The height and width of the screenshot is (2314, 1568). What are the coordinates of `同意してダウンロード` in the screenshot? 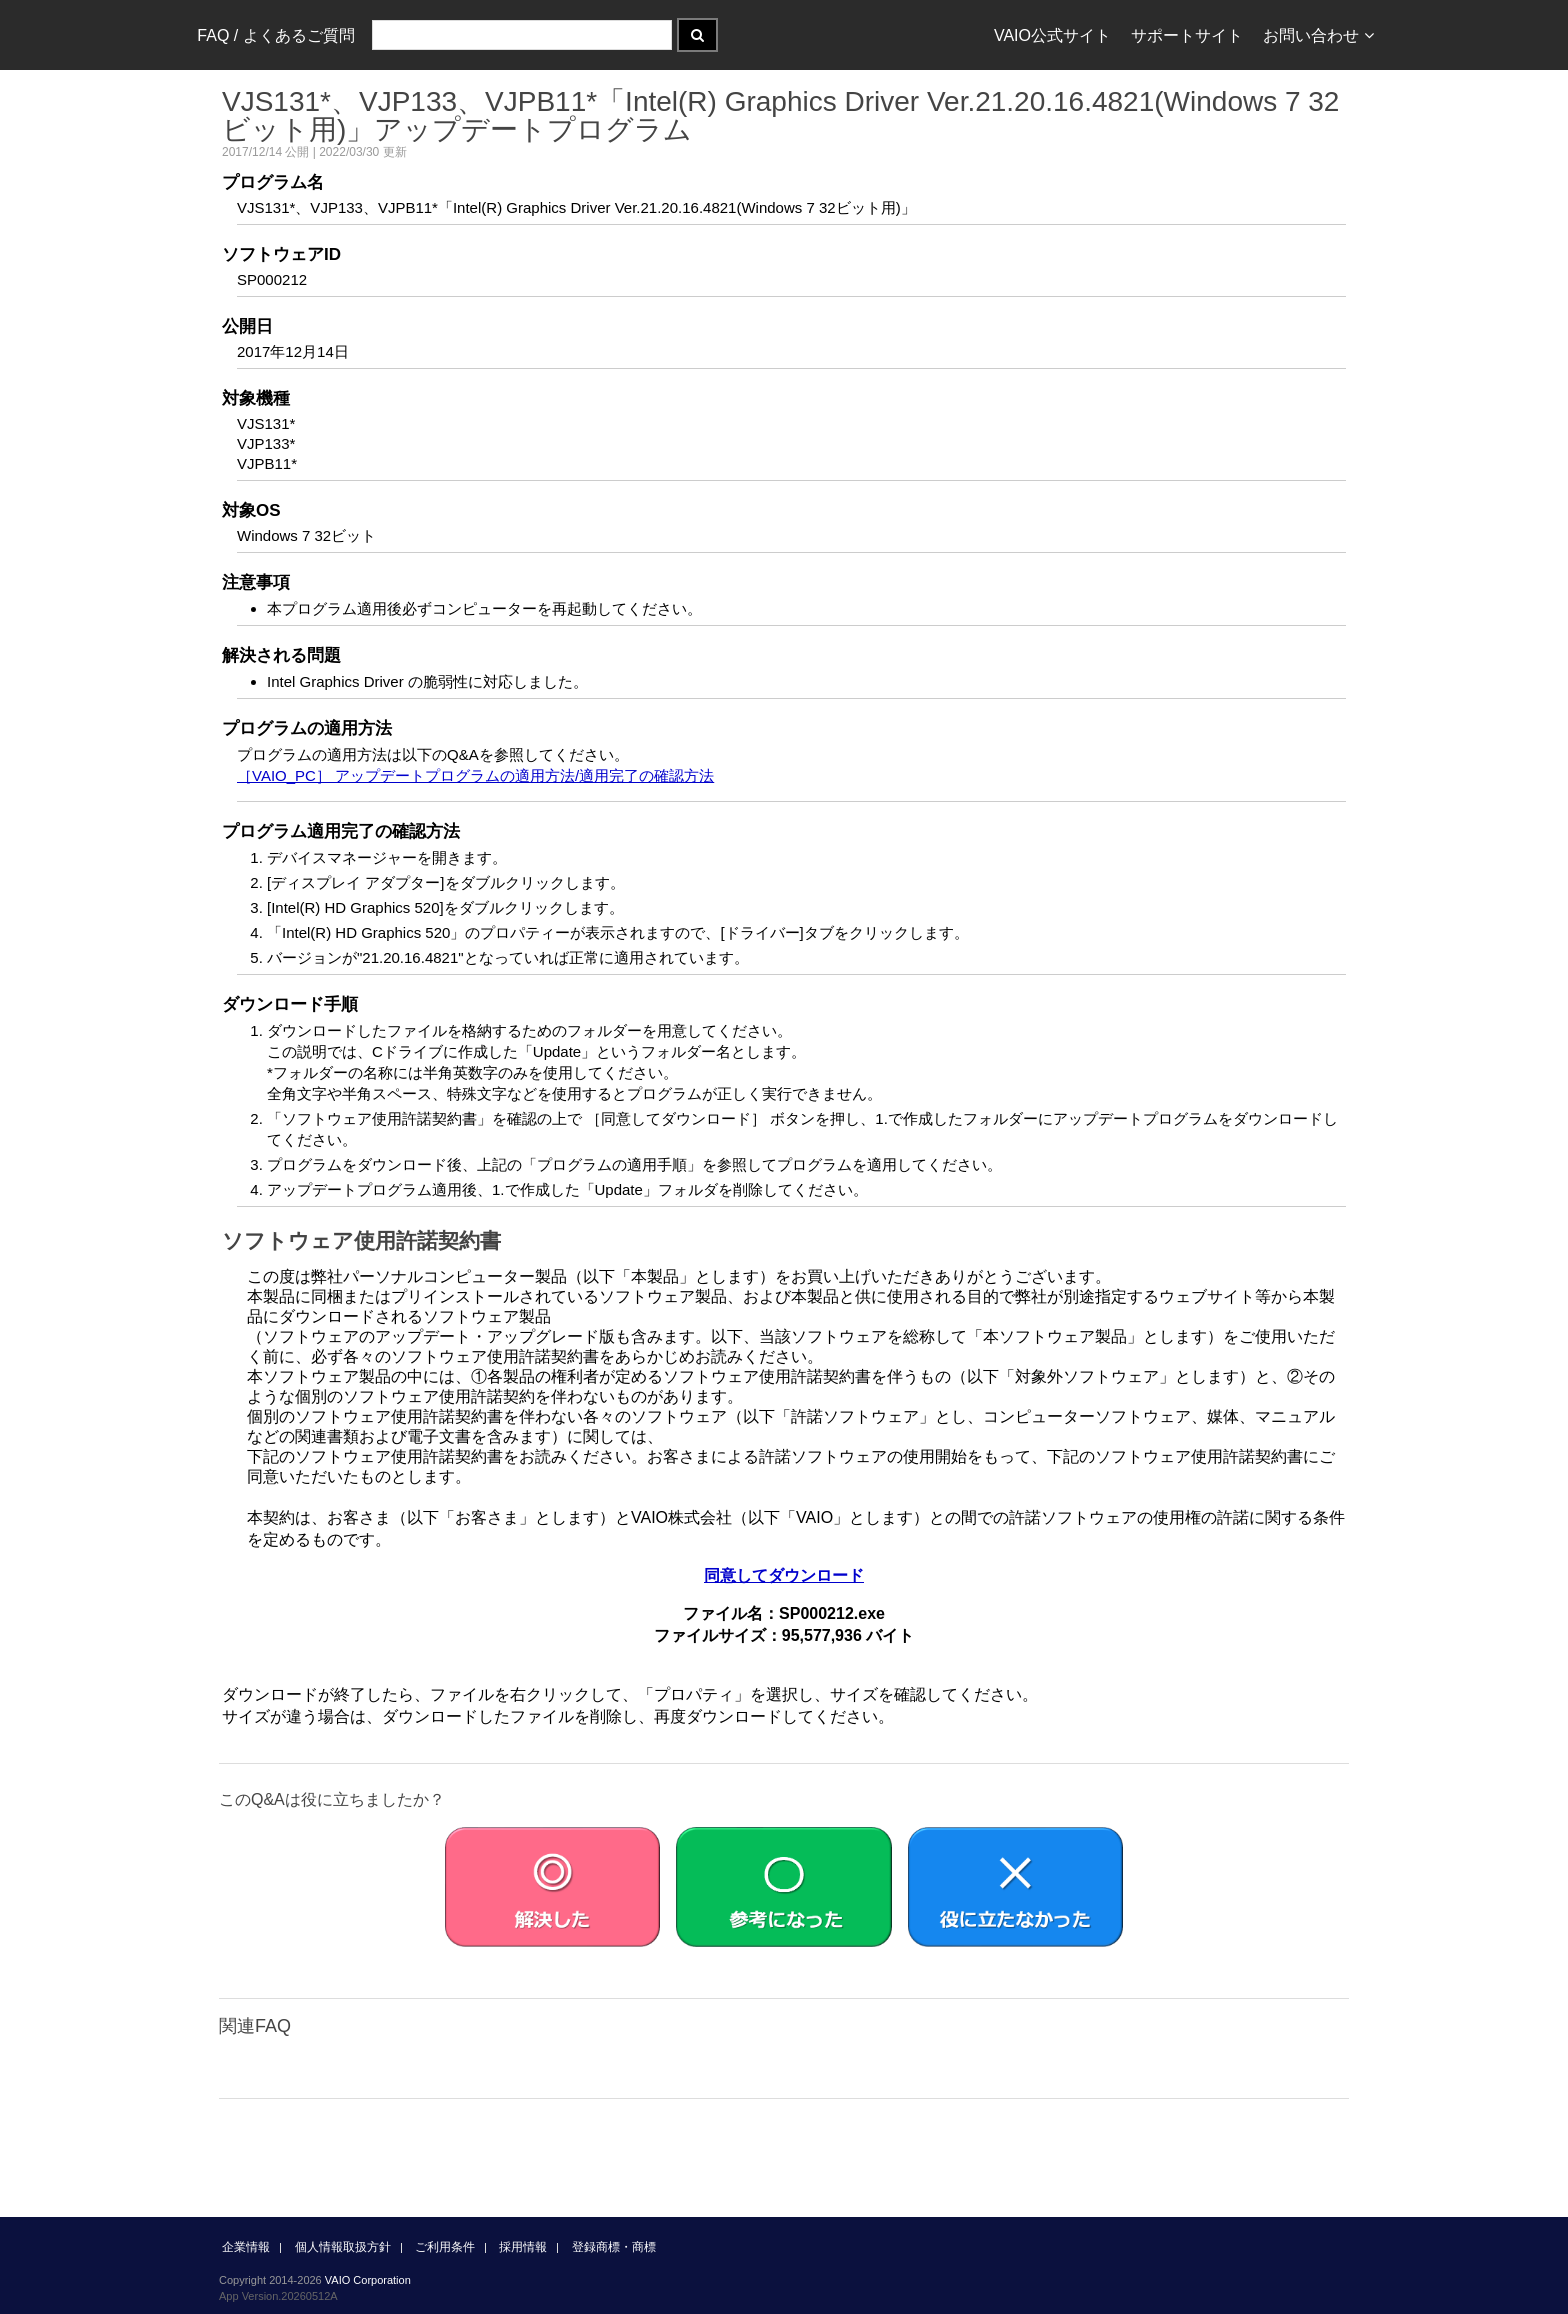 It's located at (784, 1575).